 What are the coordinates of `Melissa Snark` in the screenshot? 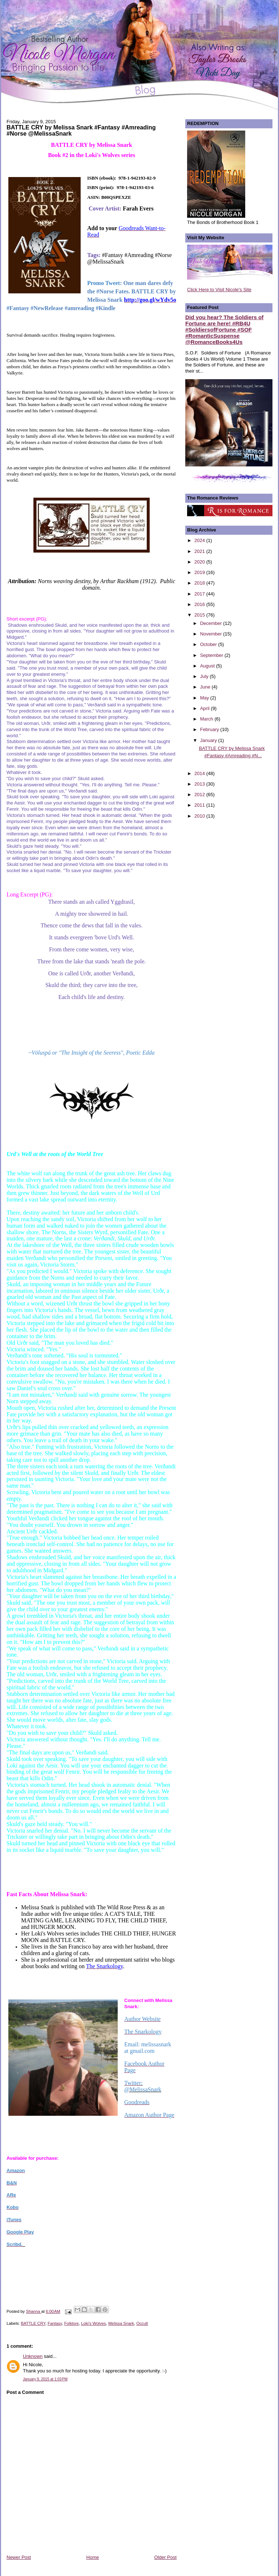 It's located at (121, 2323).